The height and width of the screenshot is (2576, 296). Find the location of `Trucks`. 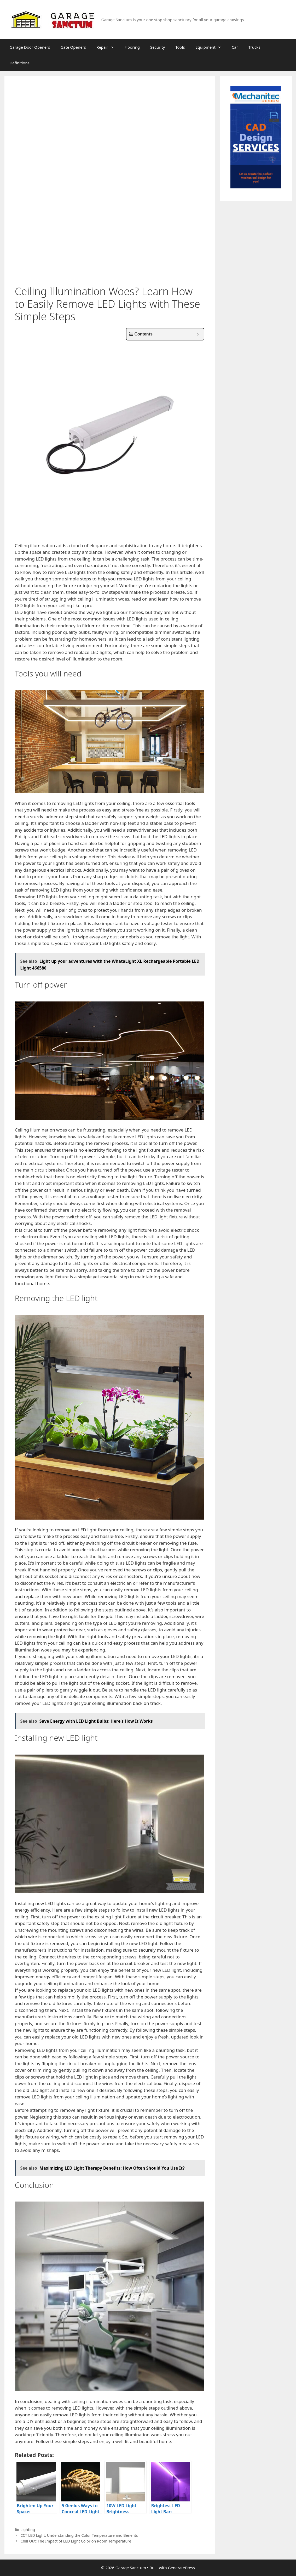

Trucks is located at coordinates (254, 47).